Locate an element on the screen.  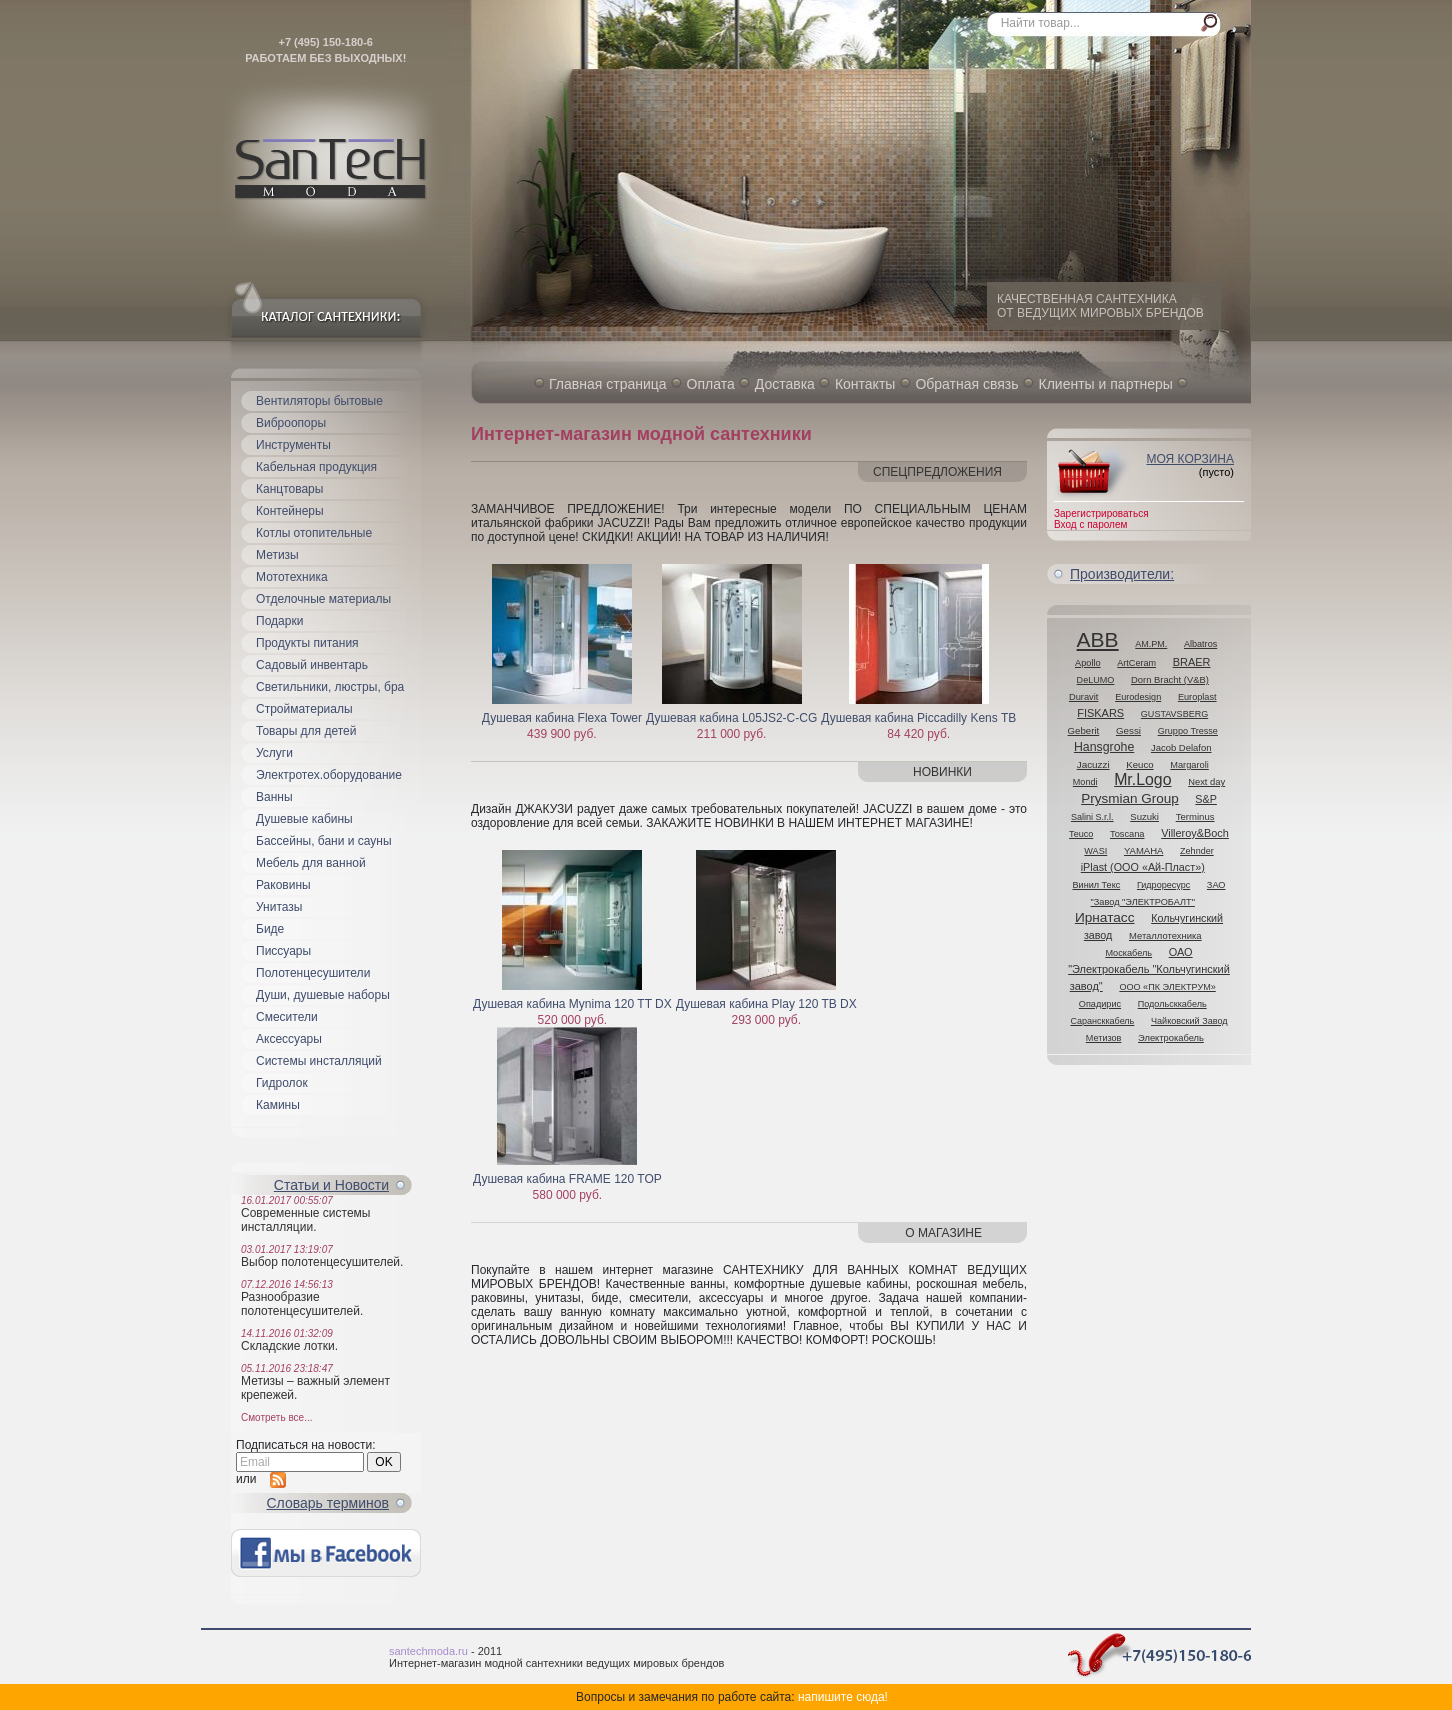
Gruppo Tresse is located at coordinates (1188, 731).